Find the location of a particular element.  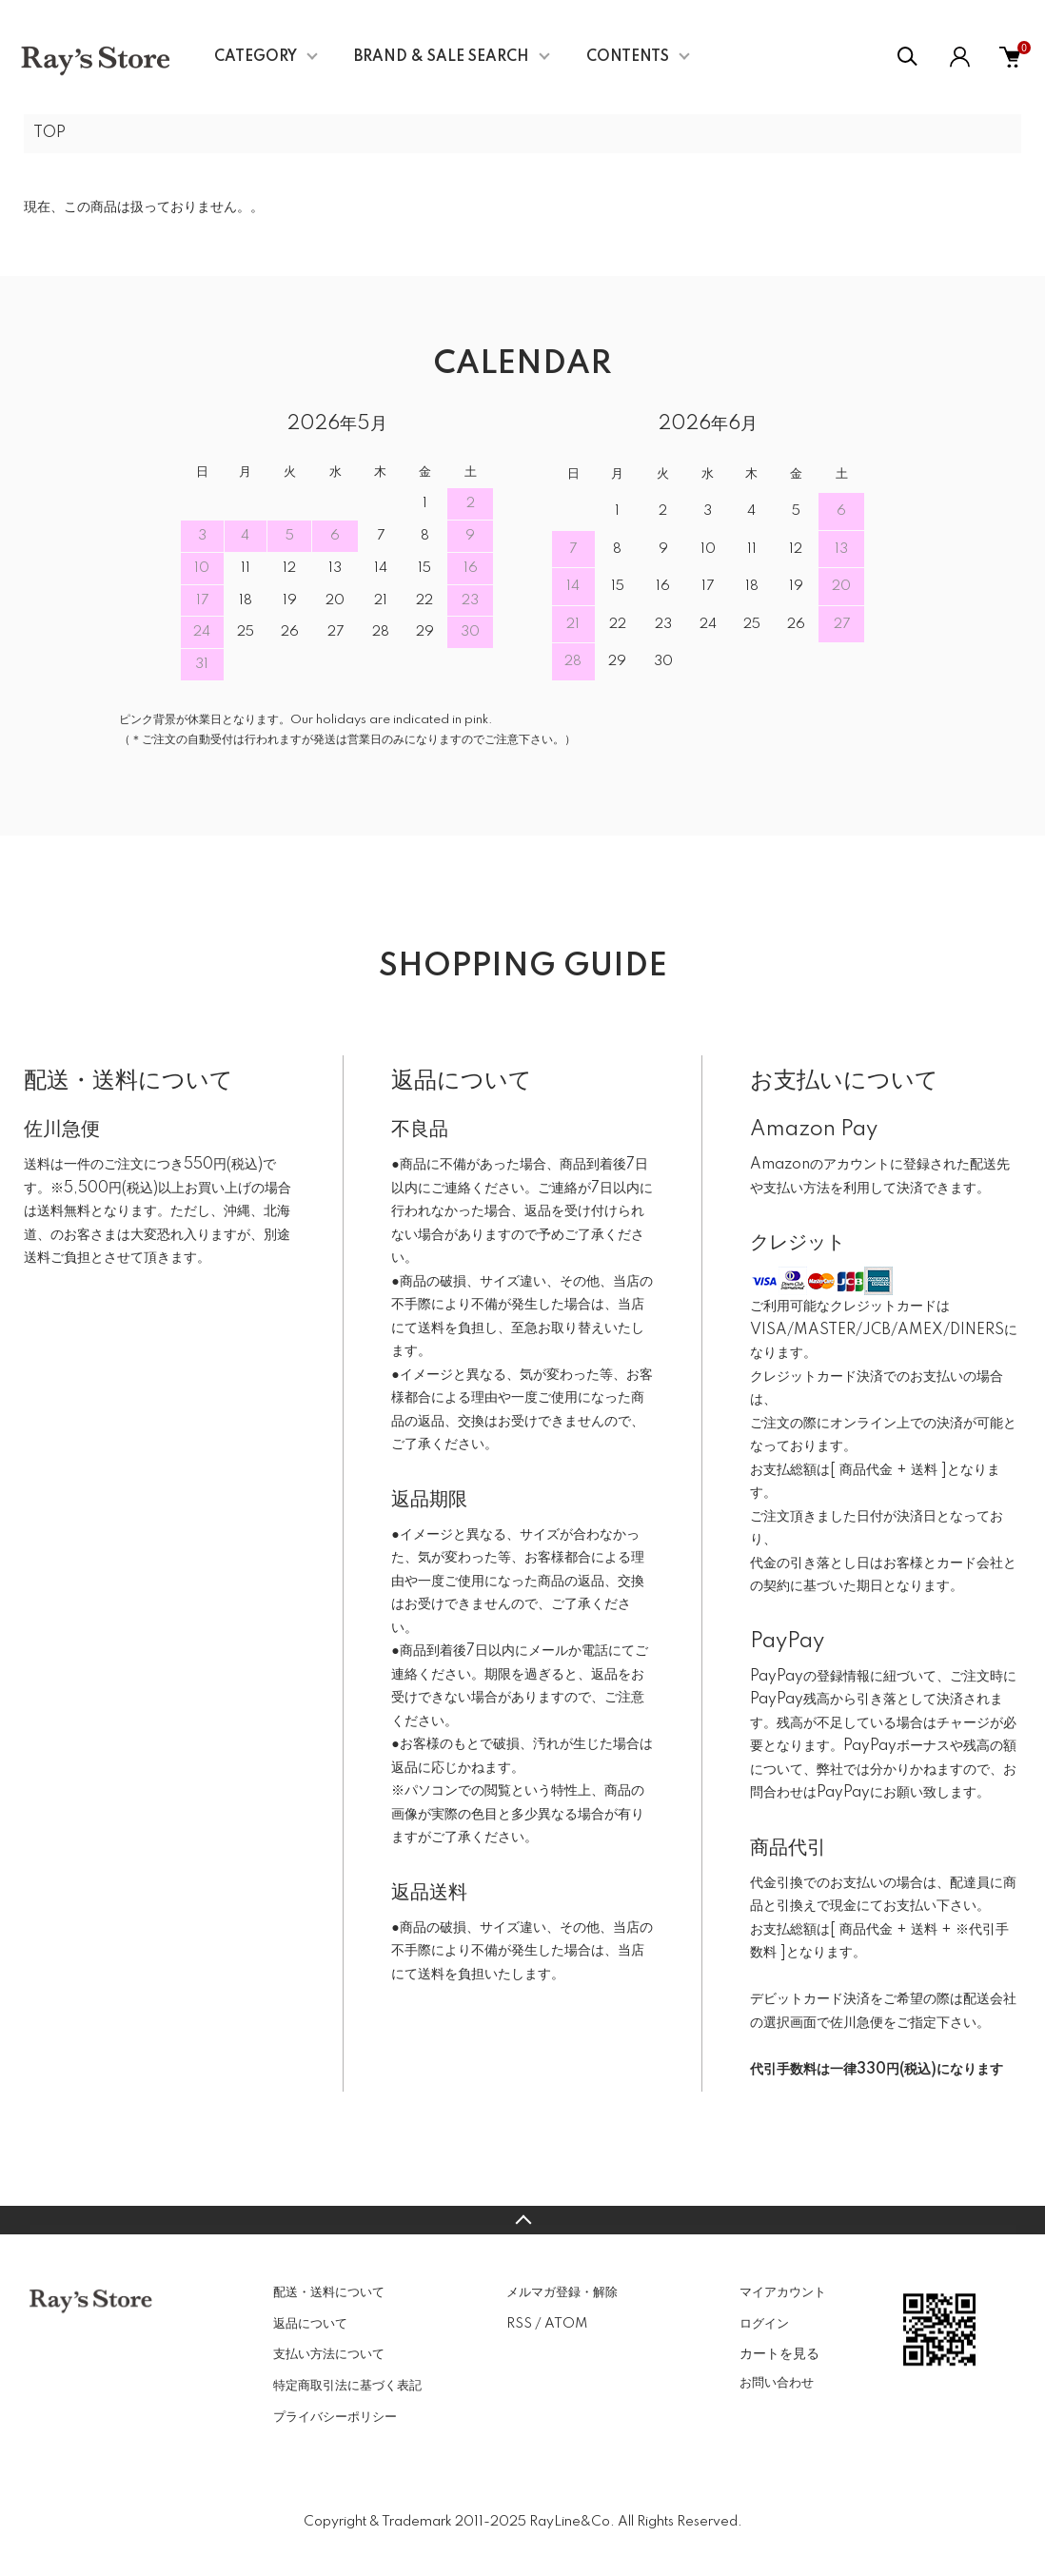

特定商取引法に基づく表記 is located at coordinates (347, 2385).